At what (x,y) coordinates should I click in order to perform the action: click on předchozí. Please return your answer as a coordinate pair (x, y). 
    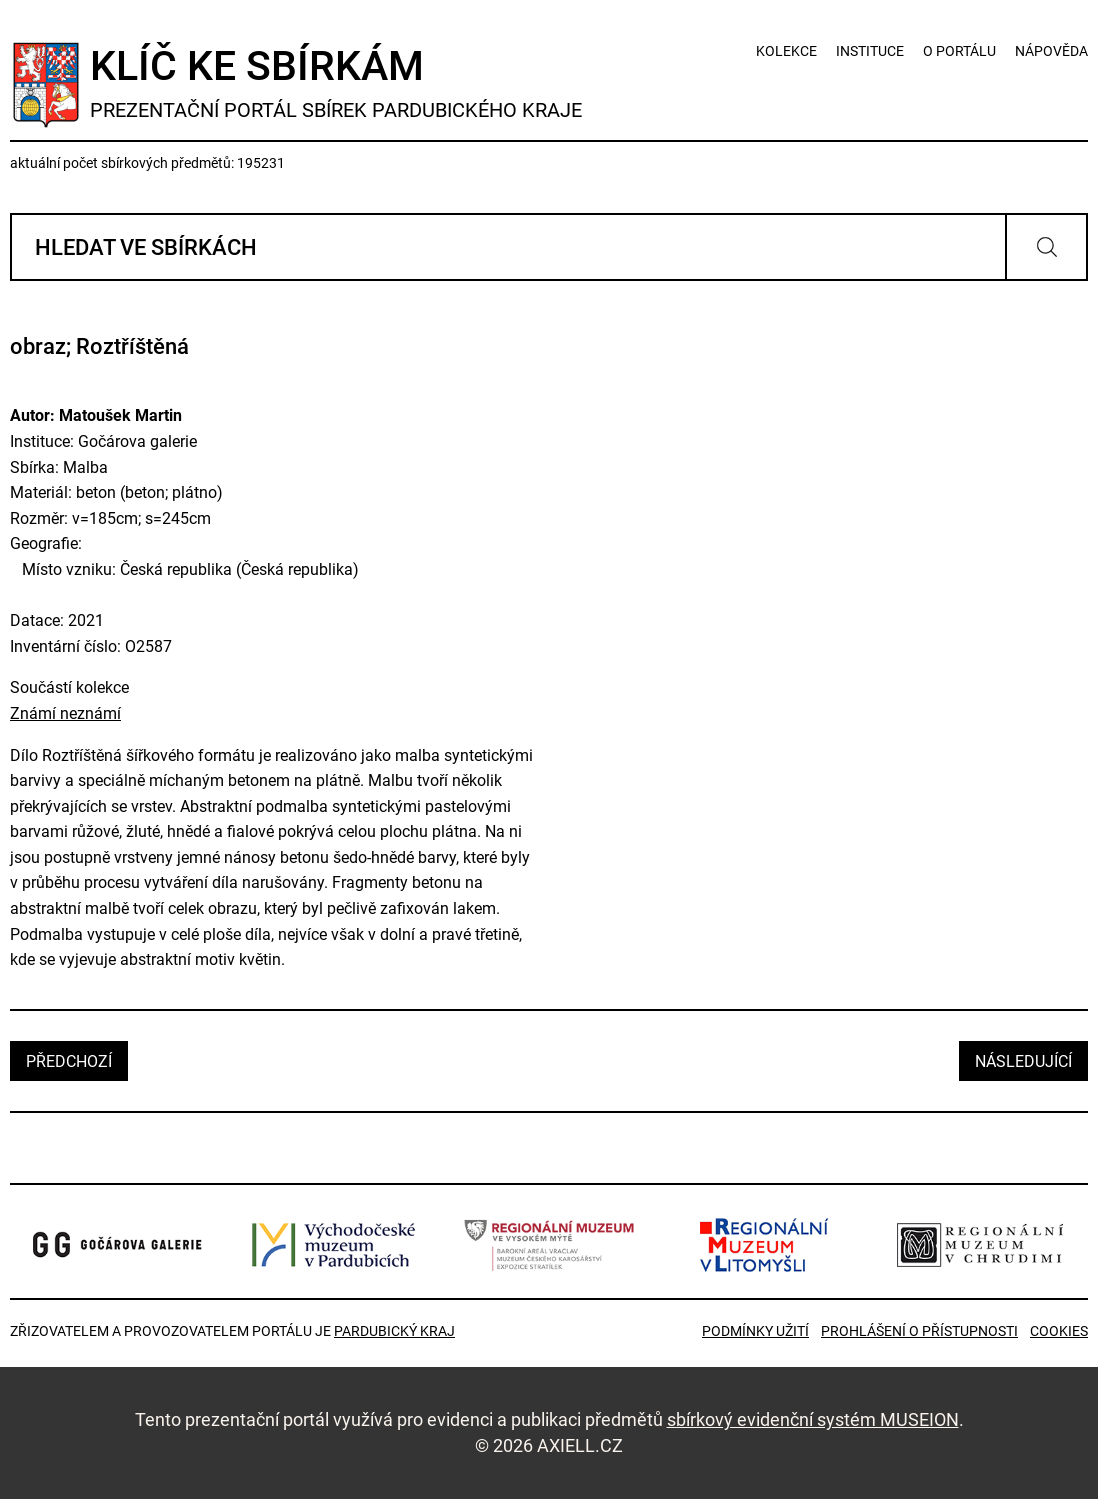
    Looking at the image, I should click on (69, 1061).